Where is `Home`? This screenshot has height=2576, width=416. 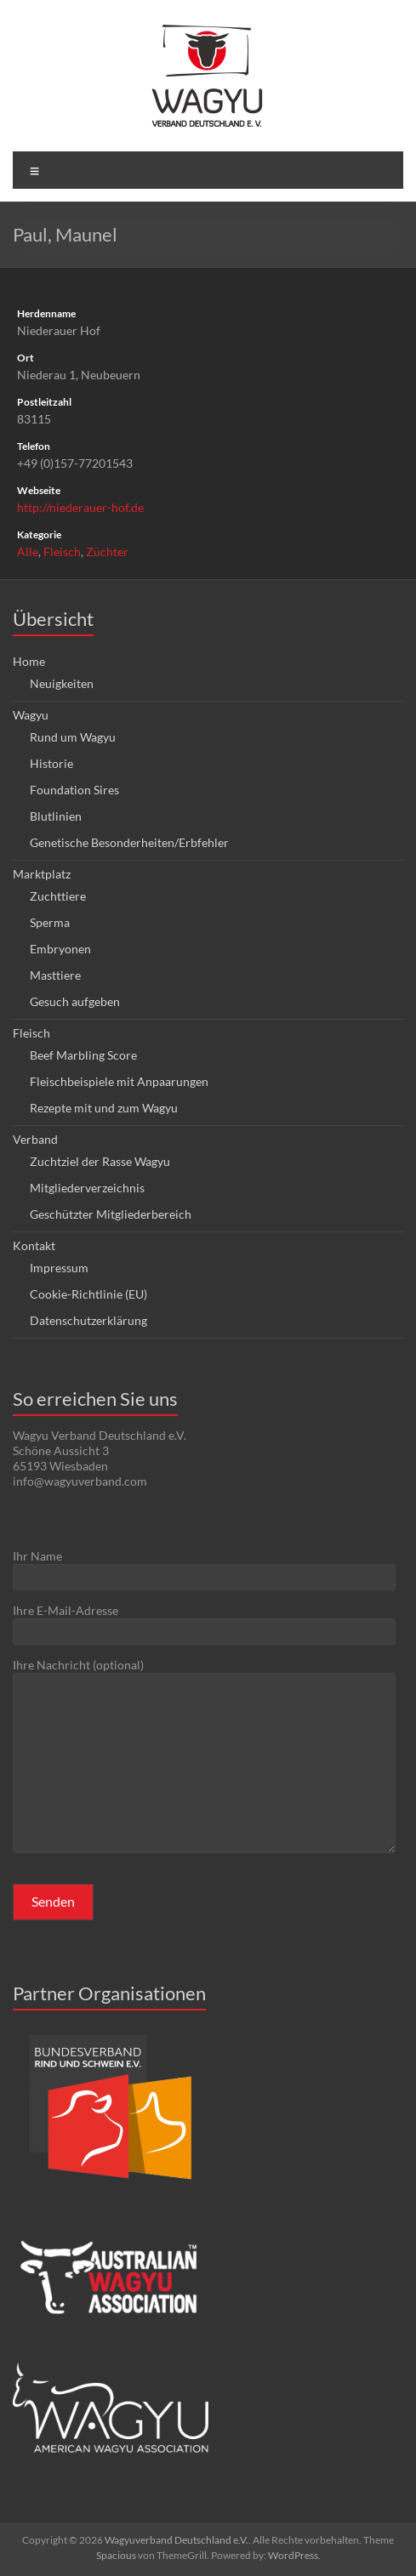
Home is located at coordinates (29, 661).